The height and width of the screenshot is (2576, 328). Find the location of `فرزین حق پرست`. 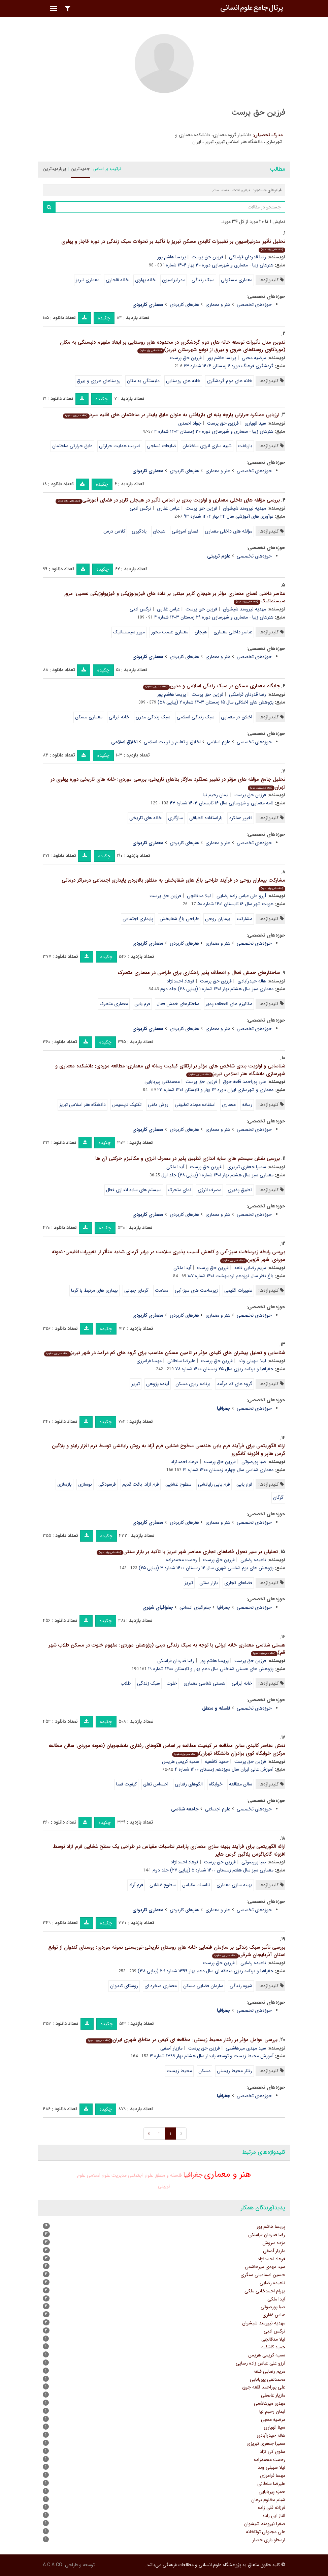

فرزین حق پرست is located at coordinates (207, 257).